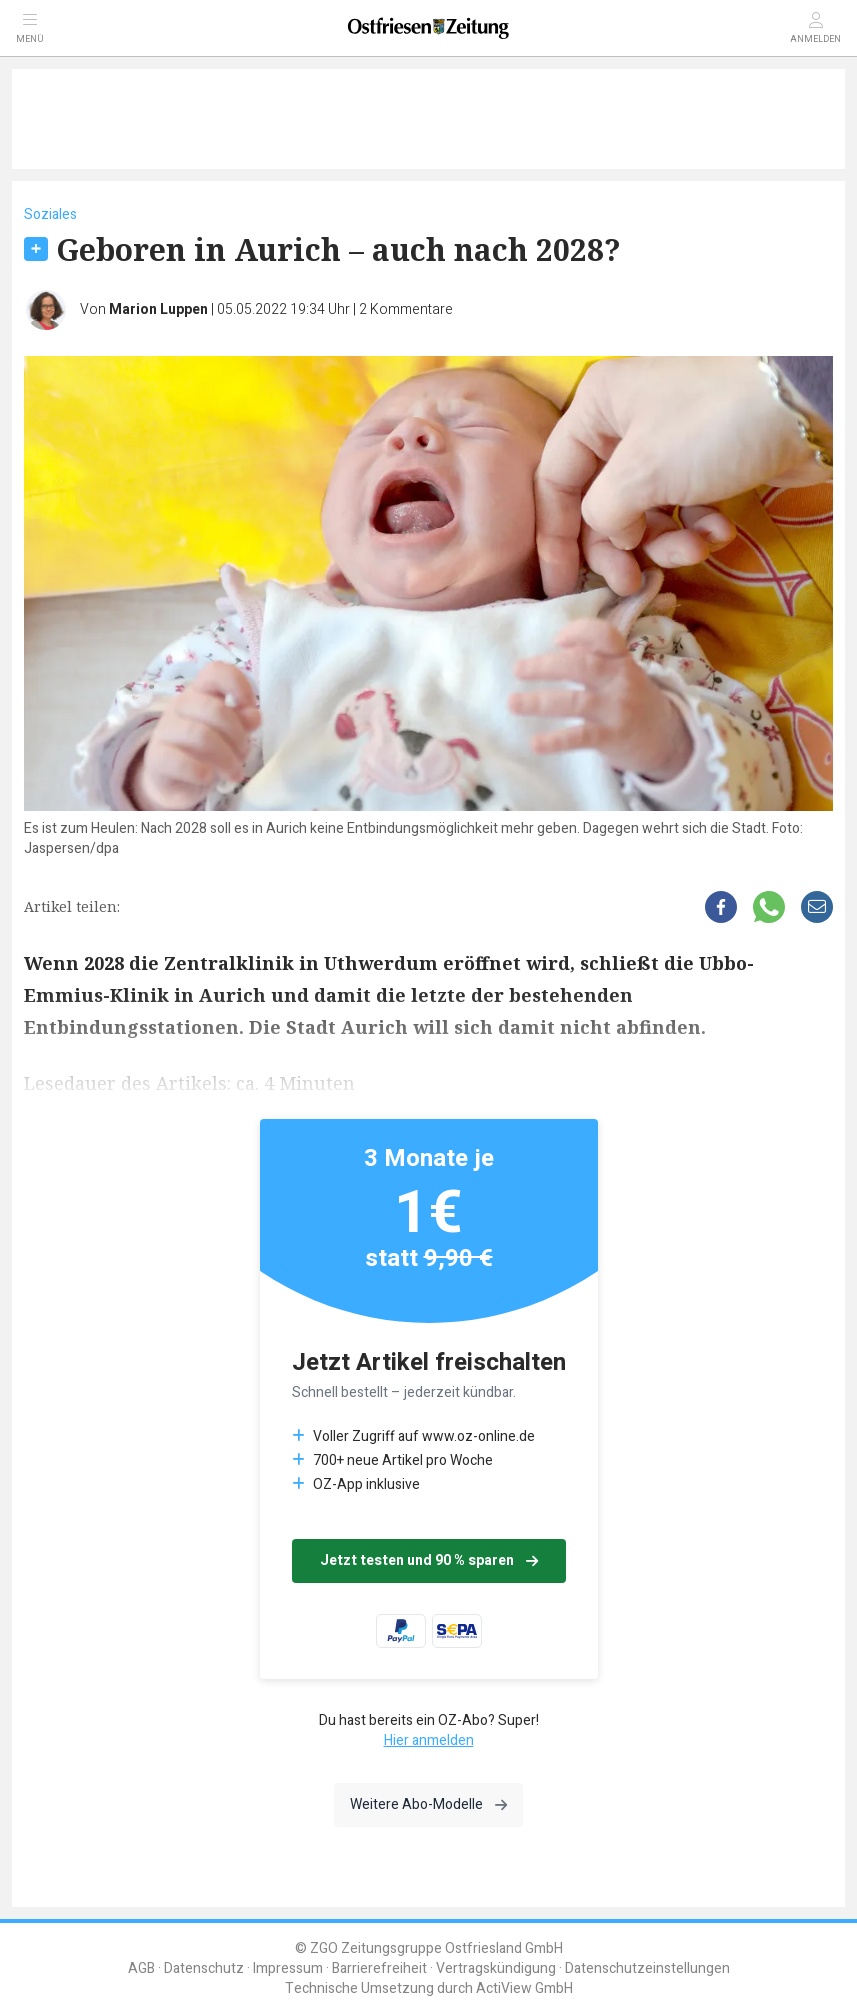  Describe the element at coordinates (429, 1740) in the screenshot. I see `Hier anmelden` at that location.